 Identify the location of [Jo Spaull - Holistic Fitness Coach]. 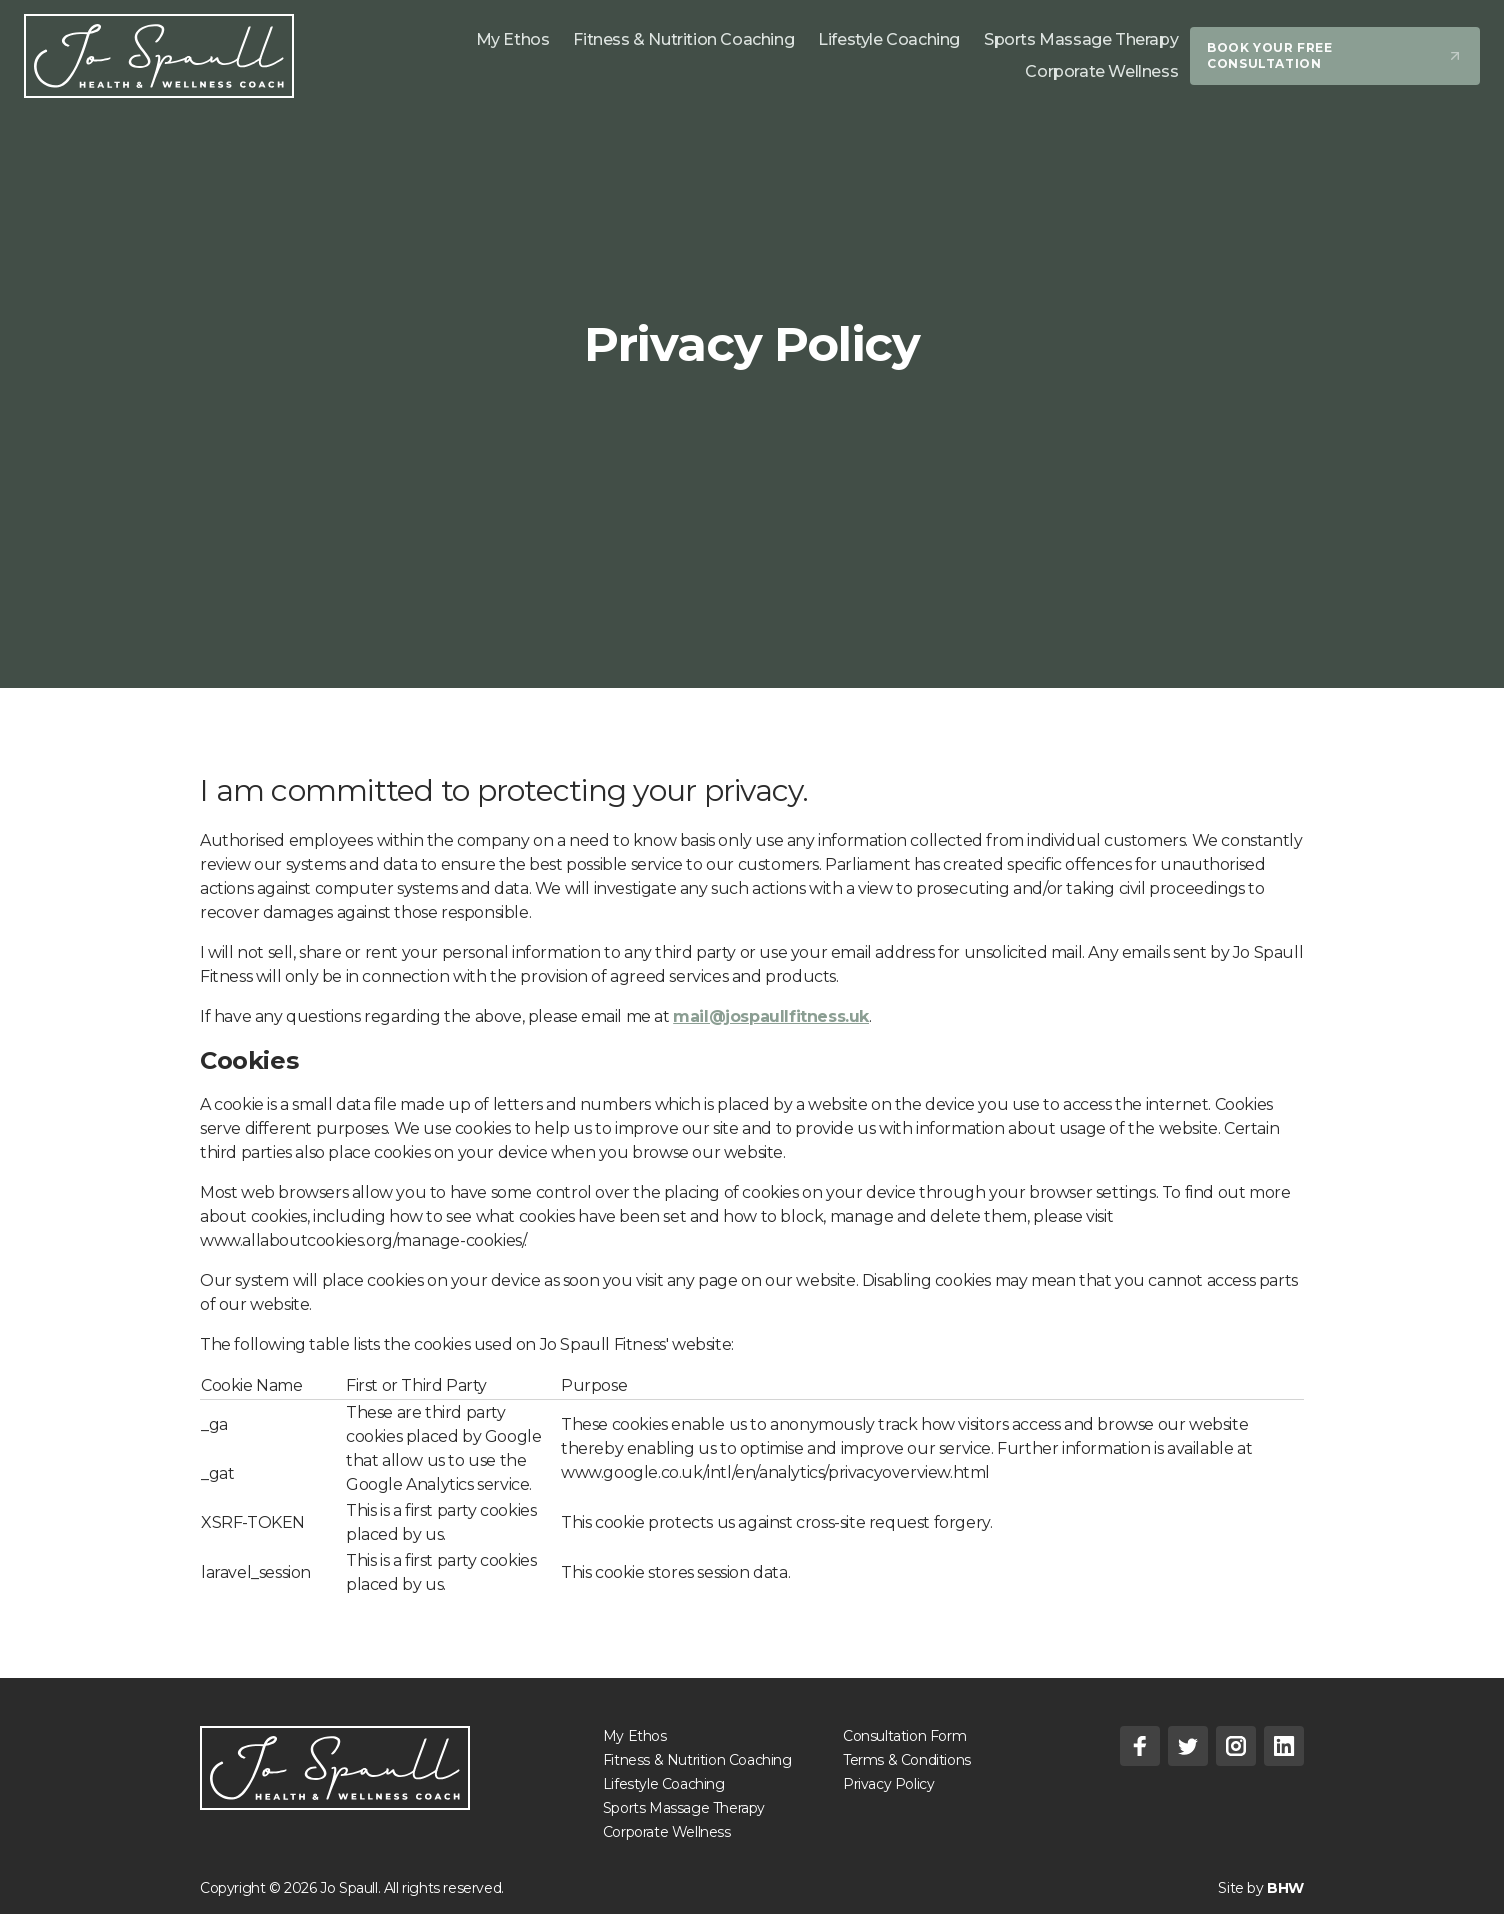
(335, 1768).